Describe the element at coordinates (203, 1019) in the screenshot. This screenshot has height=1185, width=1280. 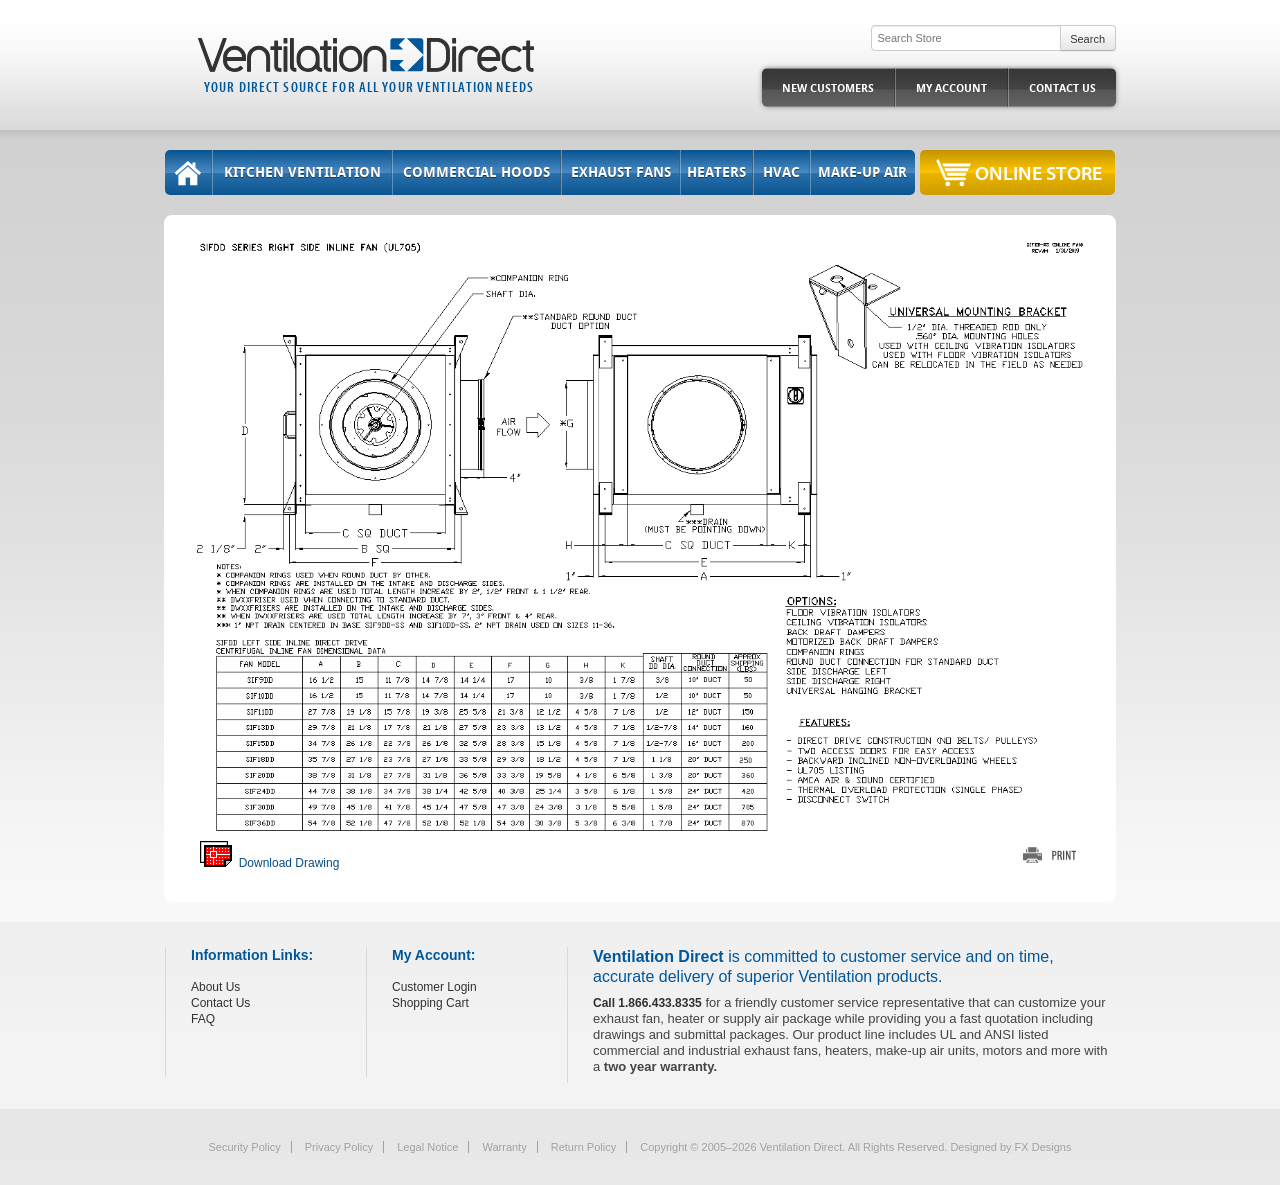
I see `FAQ` at that location.